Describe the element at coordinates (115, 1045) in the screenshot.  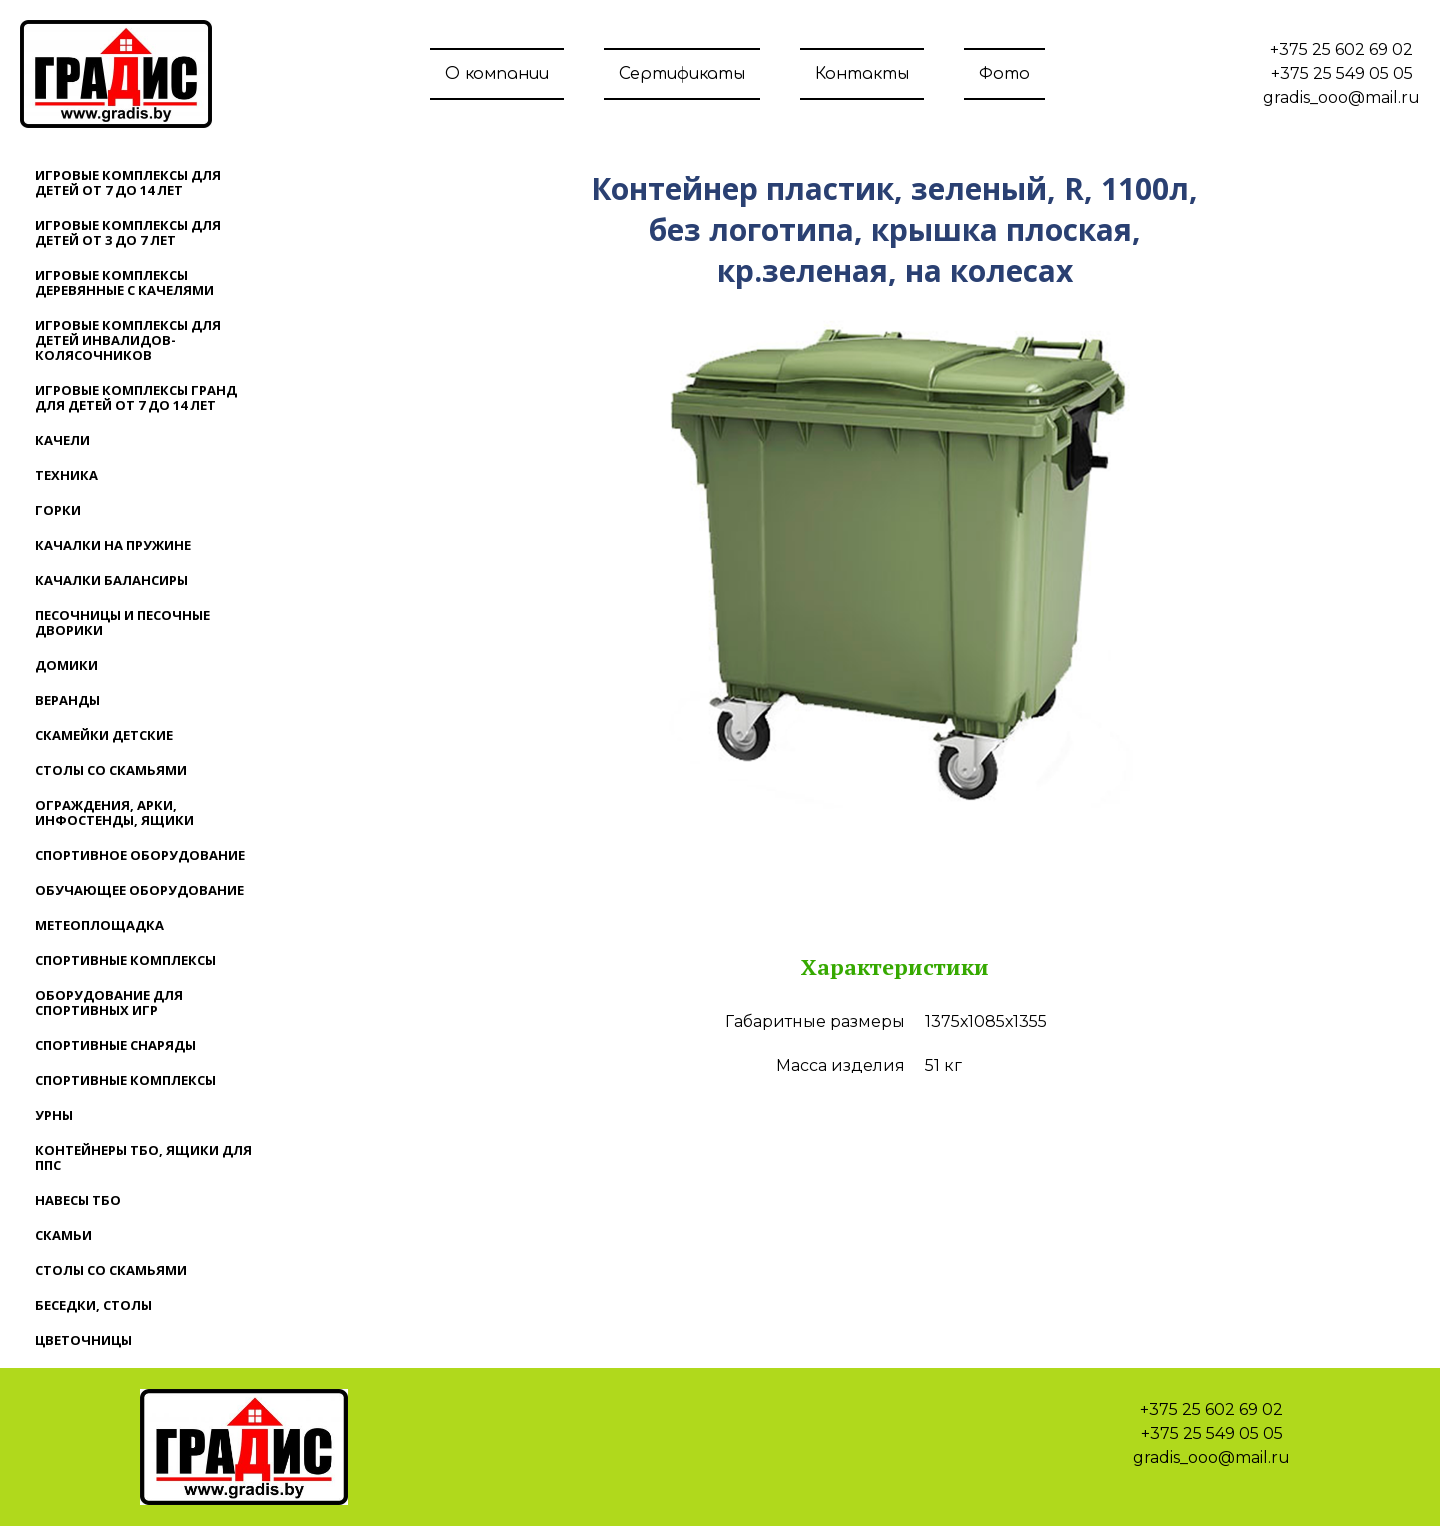
I see `Спортивные снаряды` at that location.